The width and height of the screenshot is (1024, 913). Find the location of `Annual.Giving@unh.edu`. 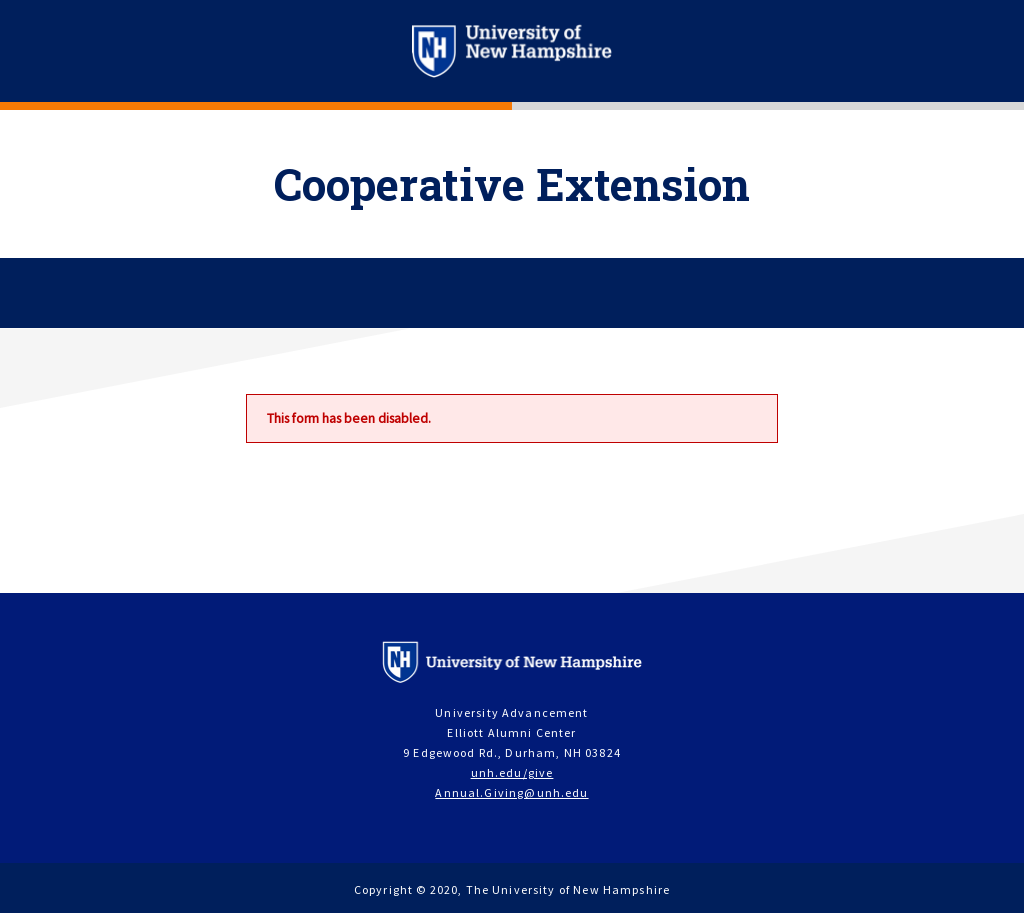

Annual.Giving@unh.edu is located at coordinates (511, 792).